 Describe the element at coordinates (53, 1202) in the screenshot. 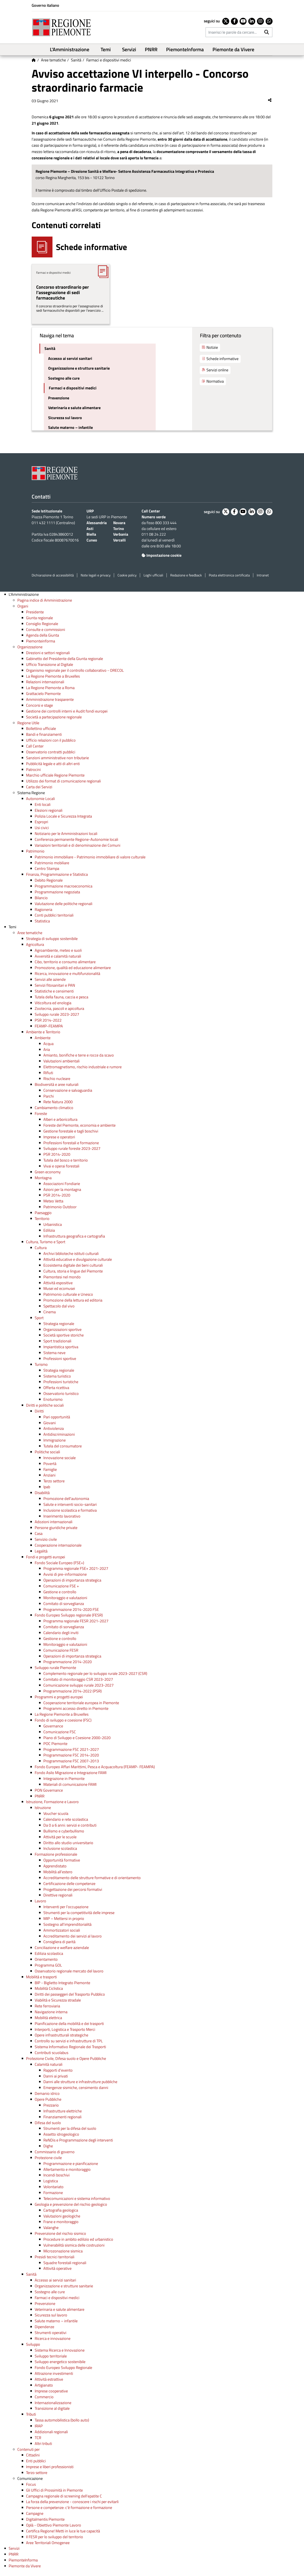

I see `Meteo Vetta` at that location.